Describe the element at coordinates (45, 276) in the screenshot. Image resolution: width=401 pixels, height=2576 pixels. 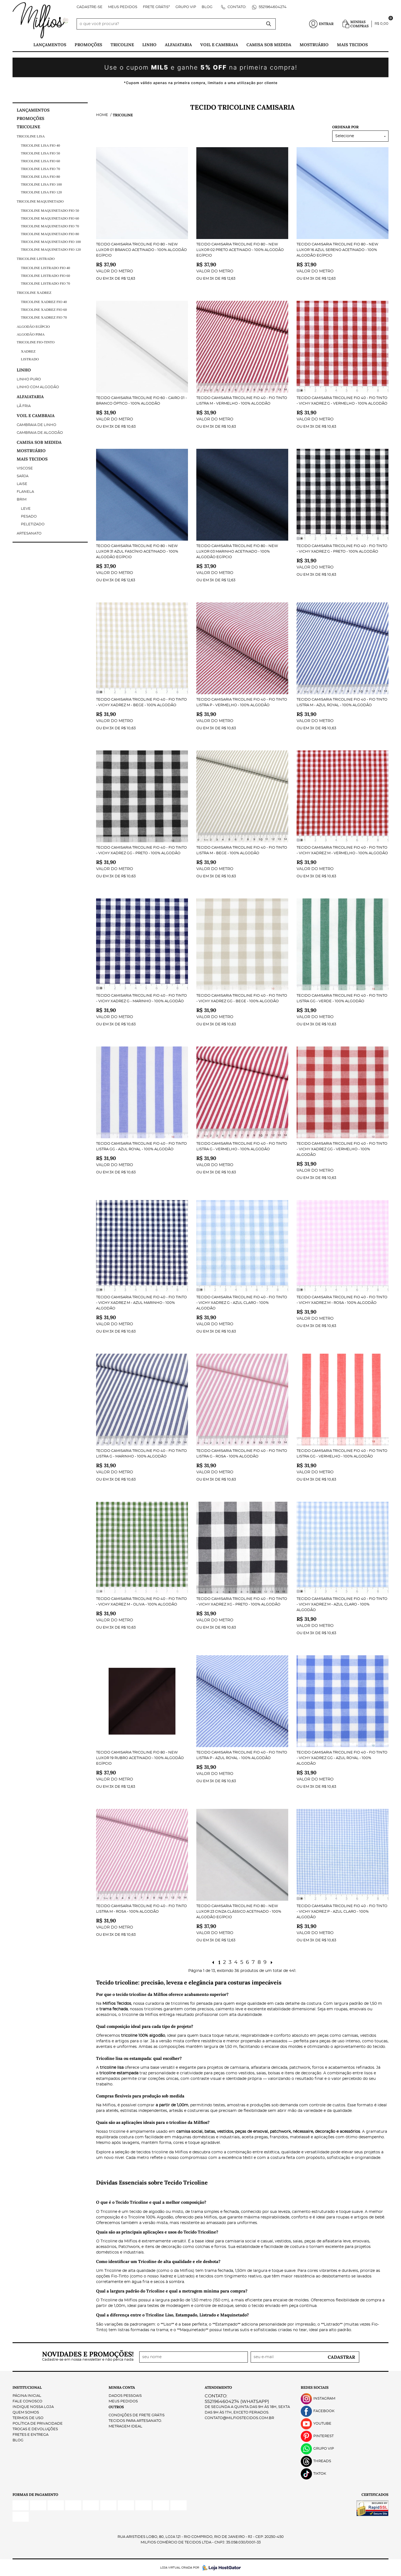
I see `Tricoline Listrado Fio 60` at that location.